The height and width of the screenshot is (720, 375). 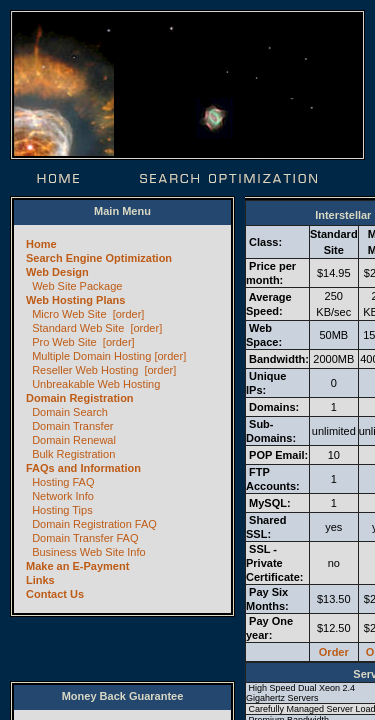 I want to click on Home, so click(x=60, y=178).